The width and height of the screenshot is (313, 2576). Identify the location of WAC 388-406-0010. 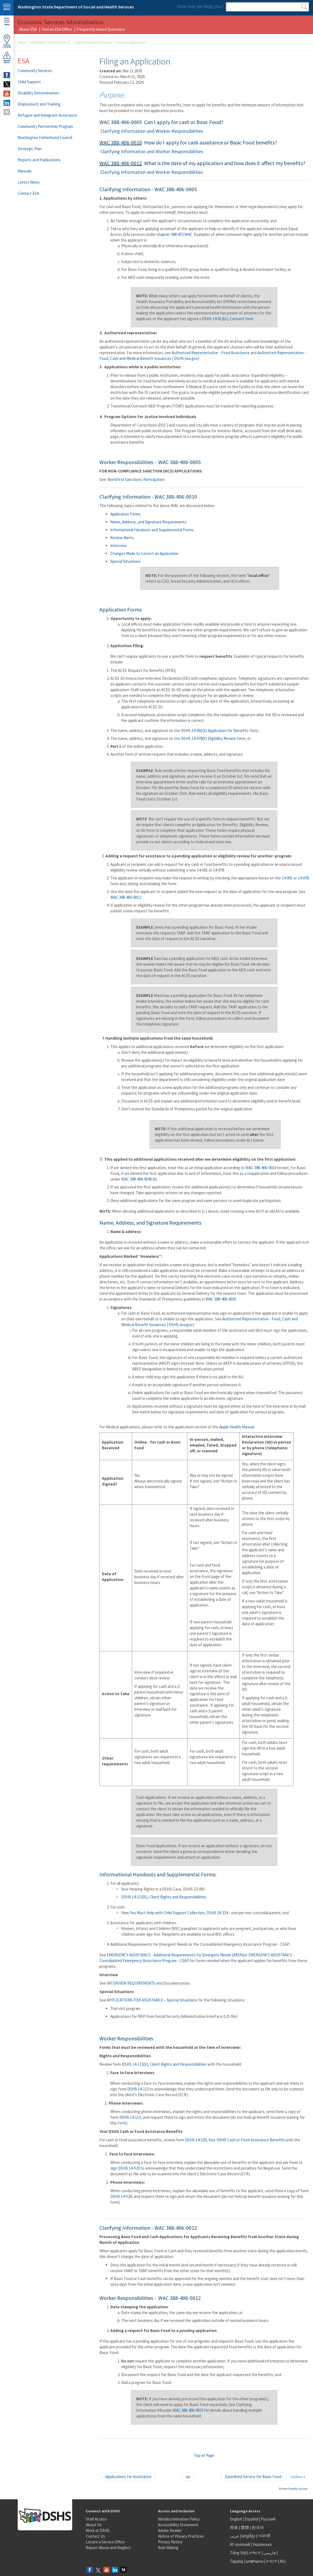
(120, 142).